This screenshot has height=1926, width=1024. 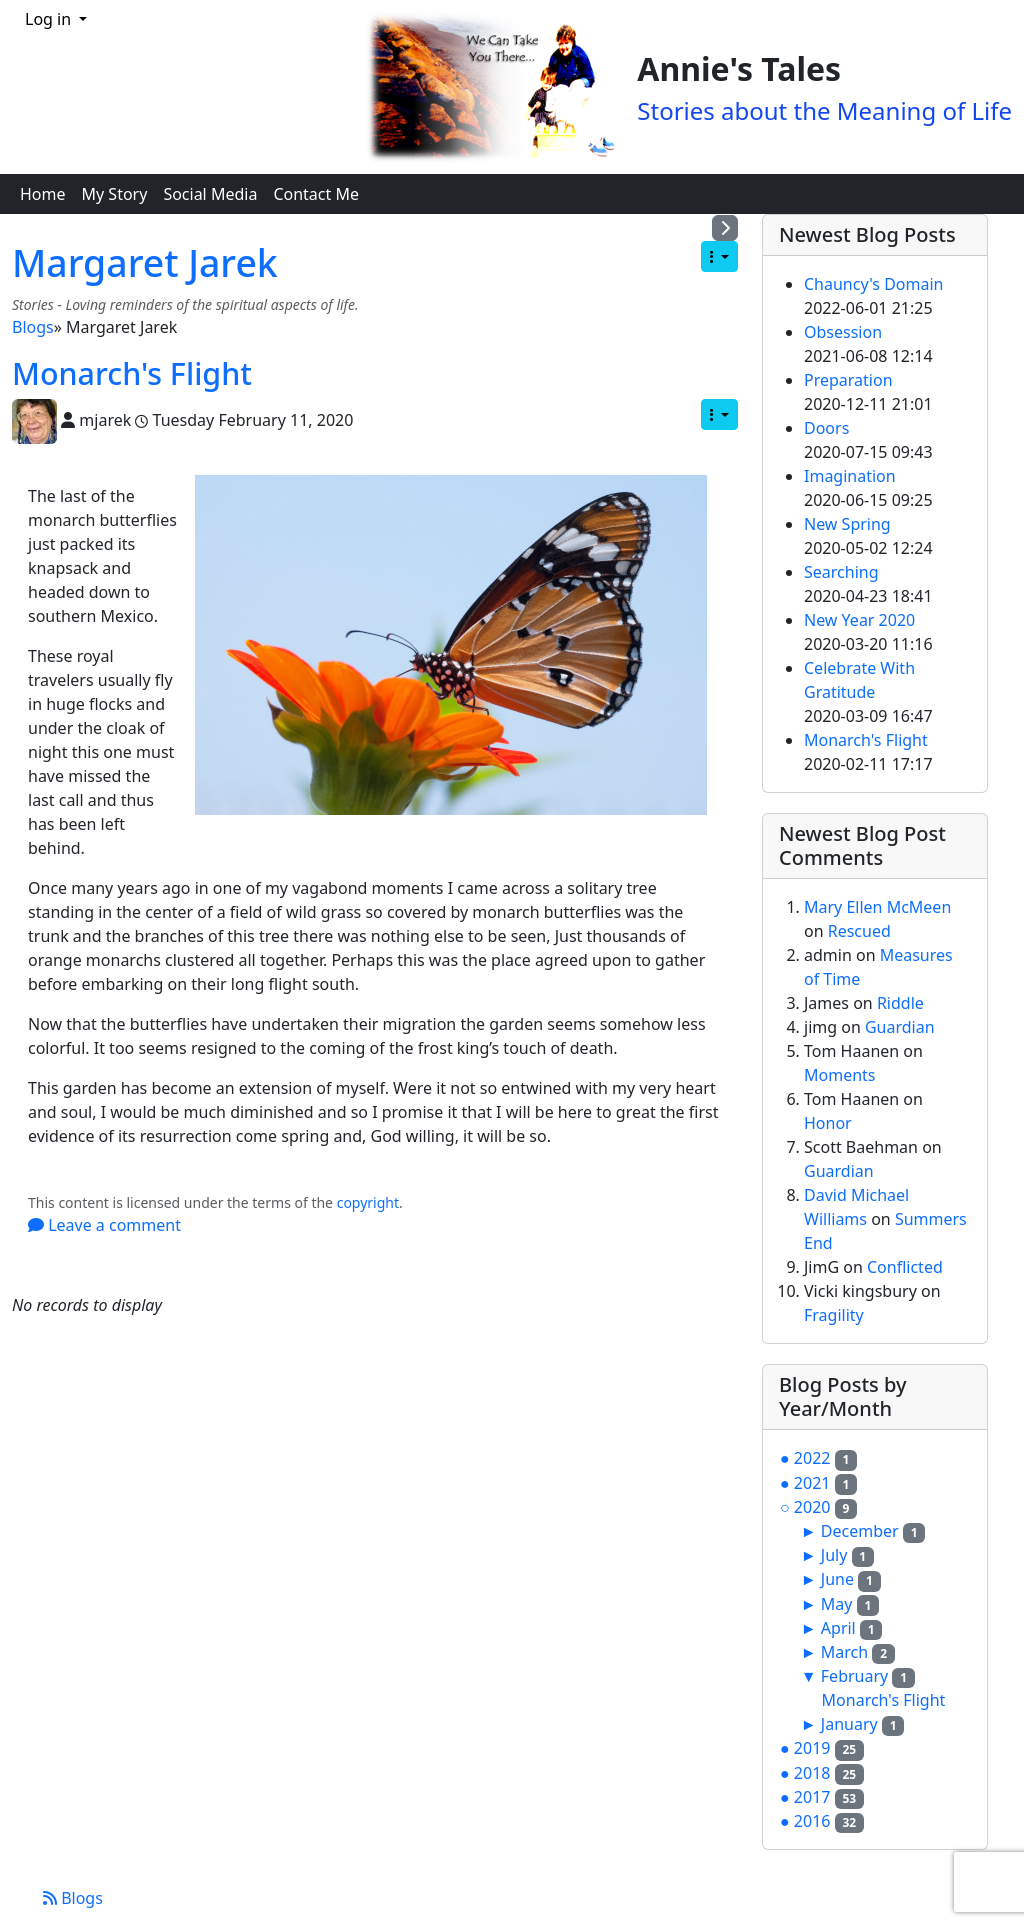 I want to click on February, so click(x=854, y=1676).